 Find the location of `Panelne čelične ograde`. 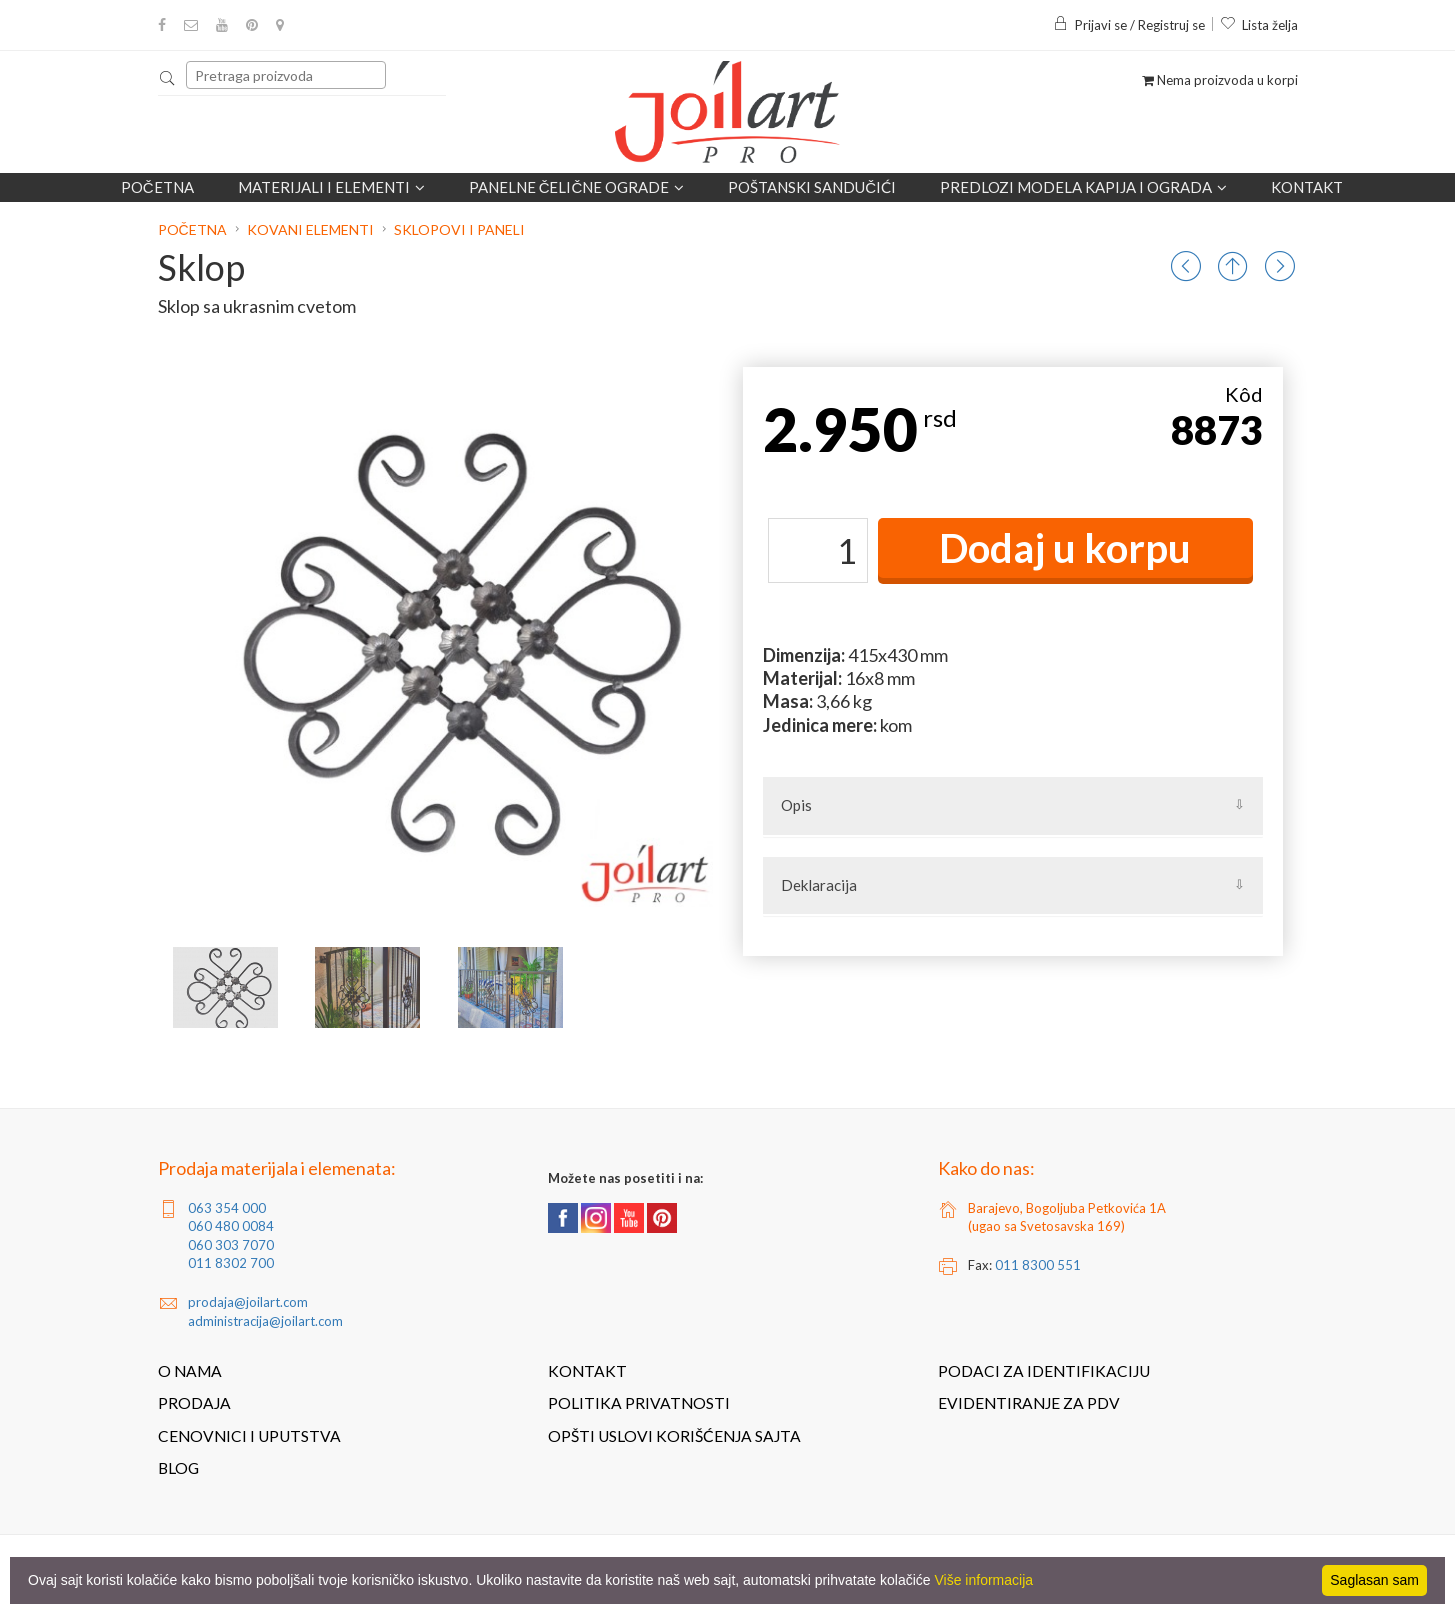

Panelne čelične ograde is located at coordinates (577, 187).